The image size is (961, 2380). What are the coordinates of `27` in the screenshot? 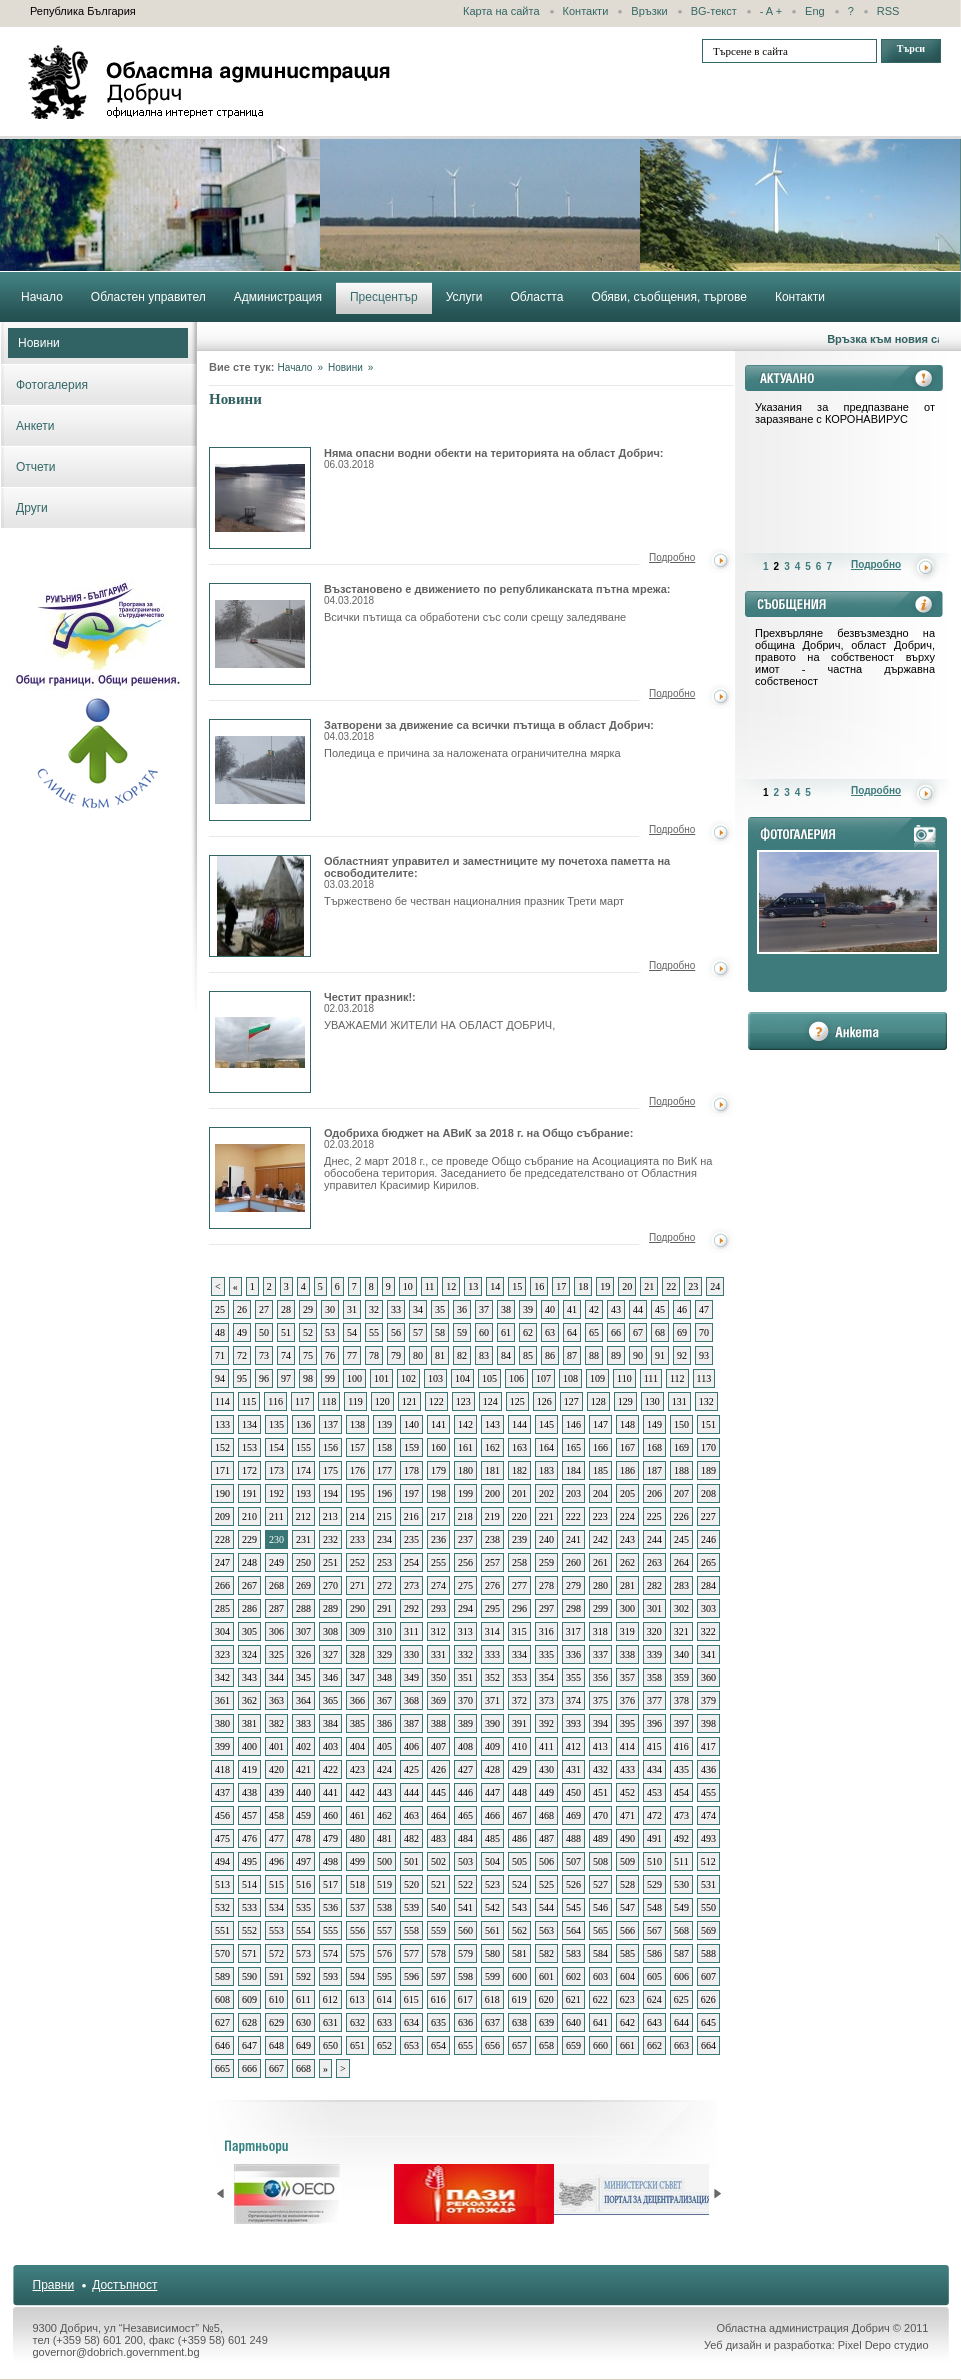 It's located at (264, 1309).